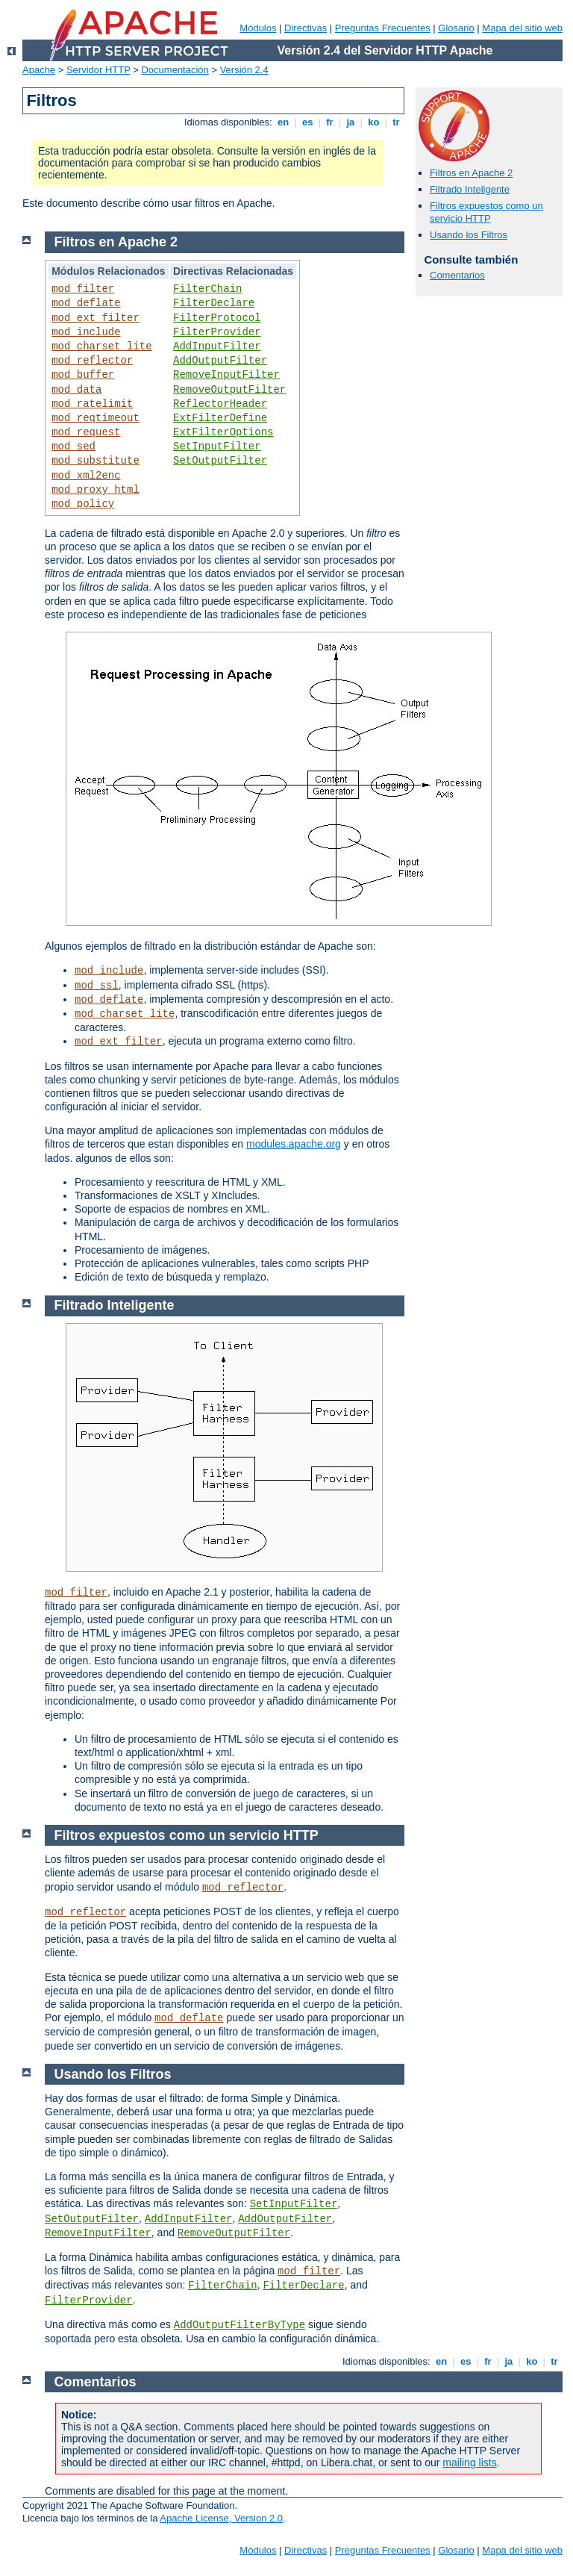 The width and height of the screenshot is (573, 2576). Describe the element at coordinates (217, 332) in the screenshot. I see `FilterProvider` at that location.